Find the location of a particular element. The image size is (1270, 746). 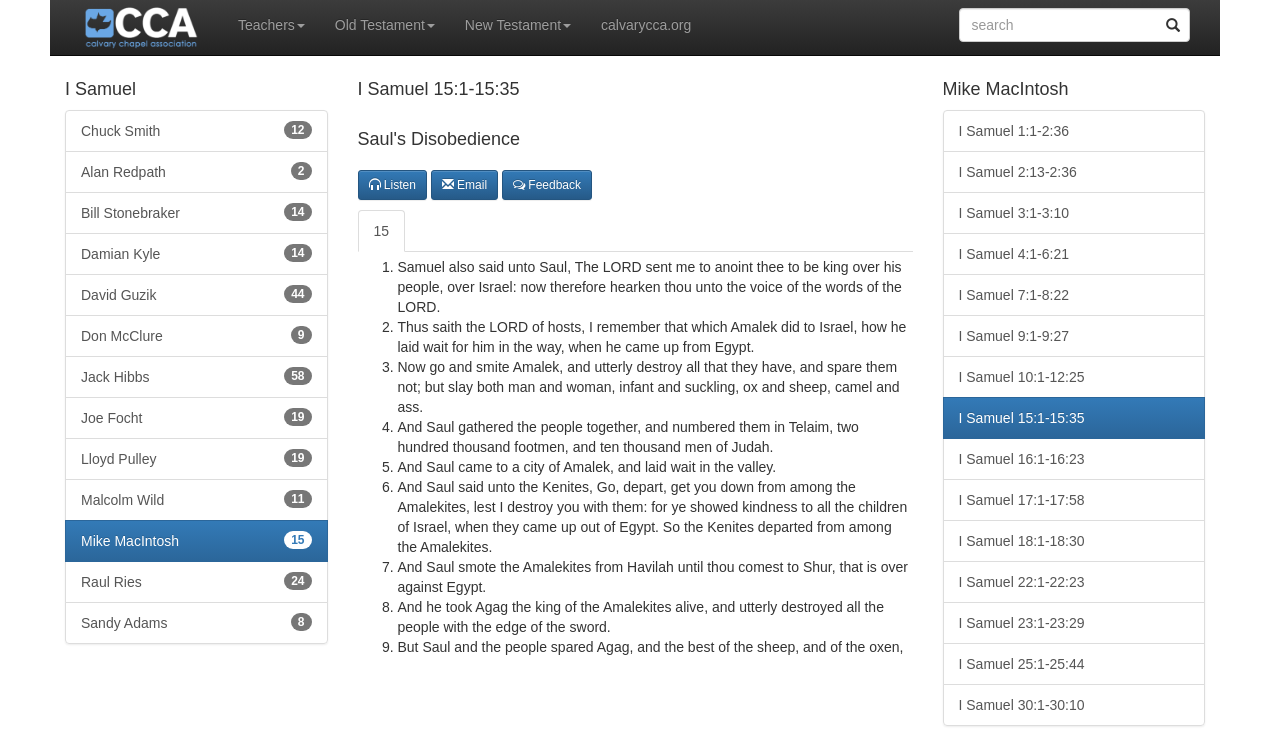

Listen is located at coordinates (392, 185).